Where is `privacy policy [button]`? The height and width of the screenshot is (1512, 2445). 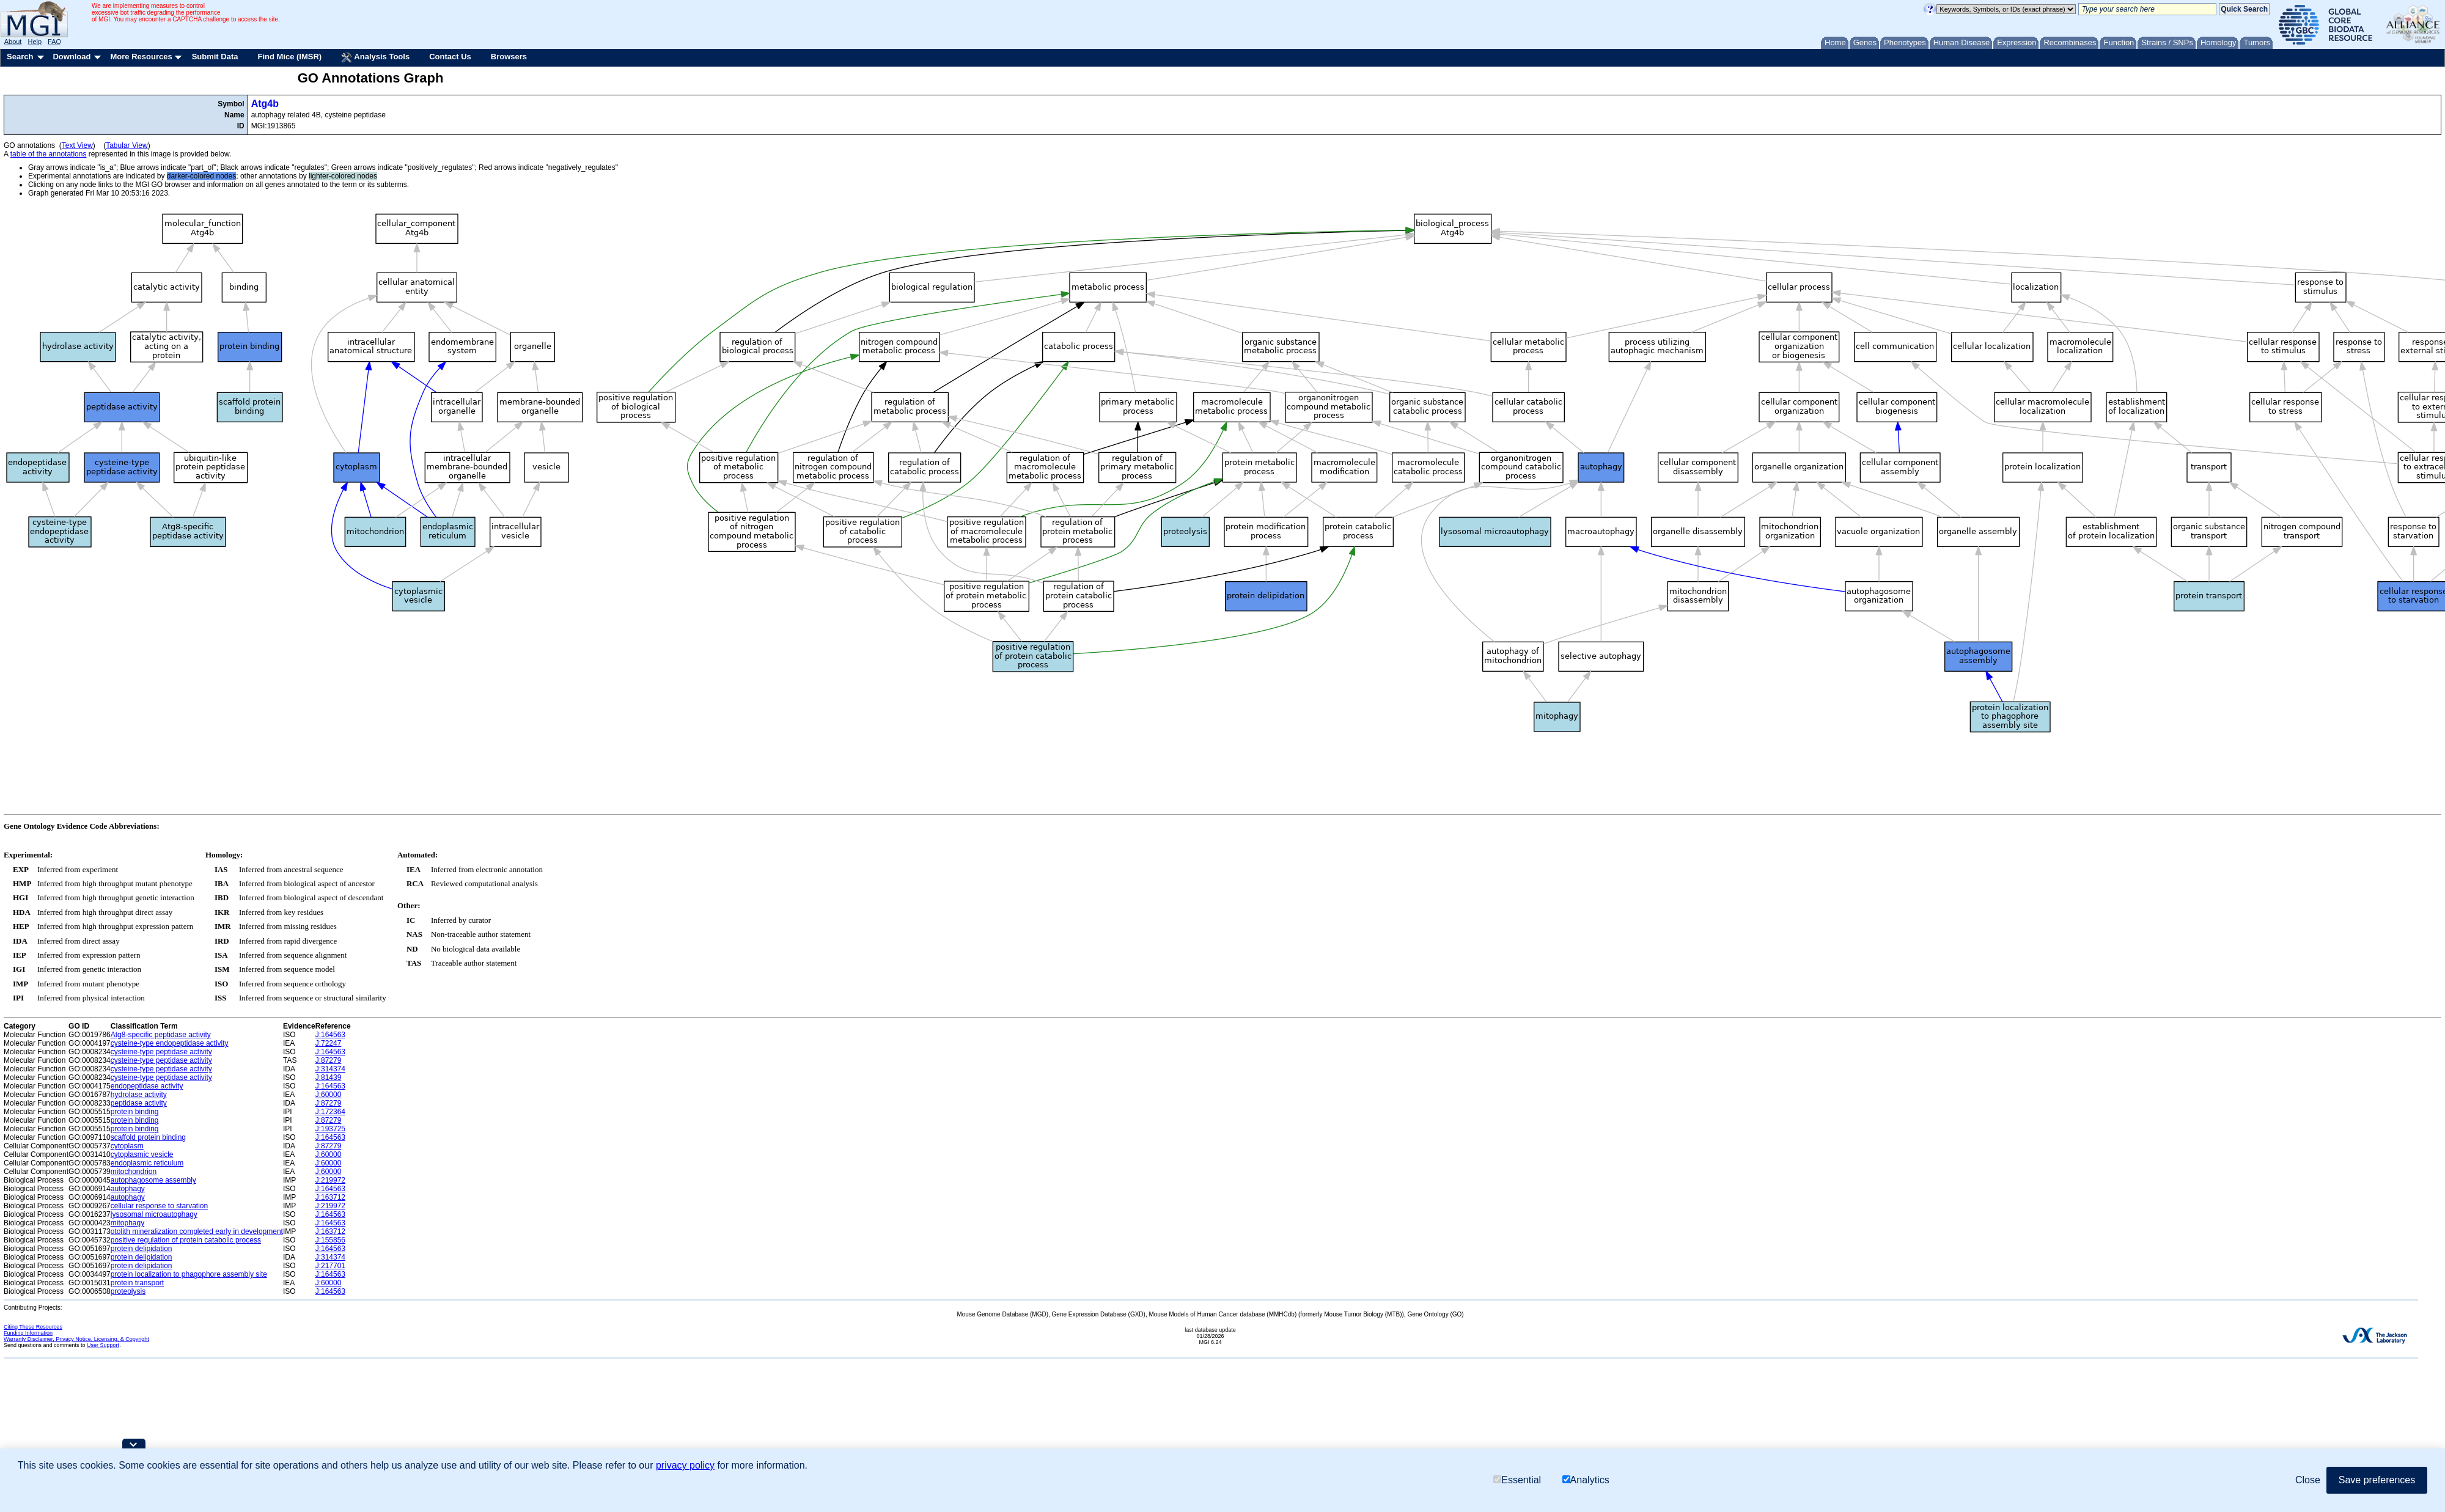 privacy policy [button] is located at coordinates (685, 1465).